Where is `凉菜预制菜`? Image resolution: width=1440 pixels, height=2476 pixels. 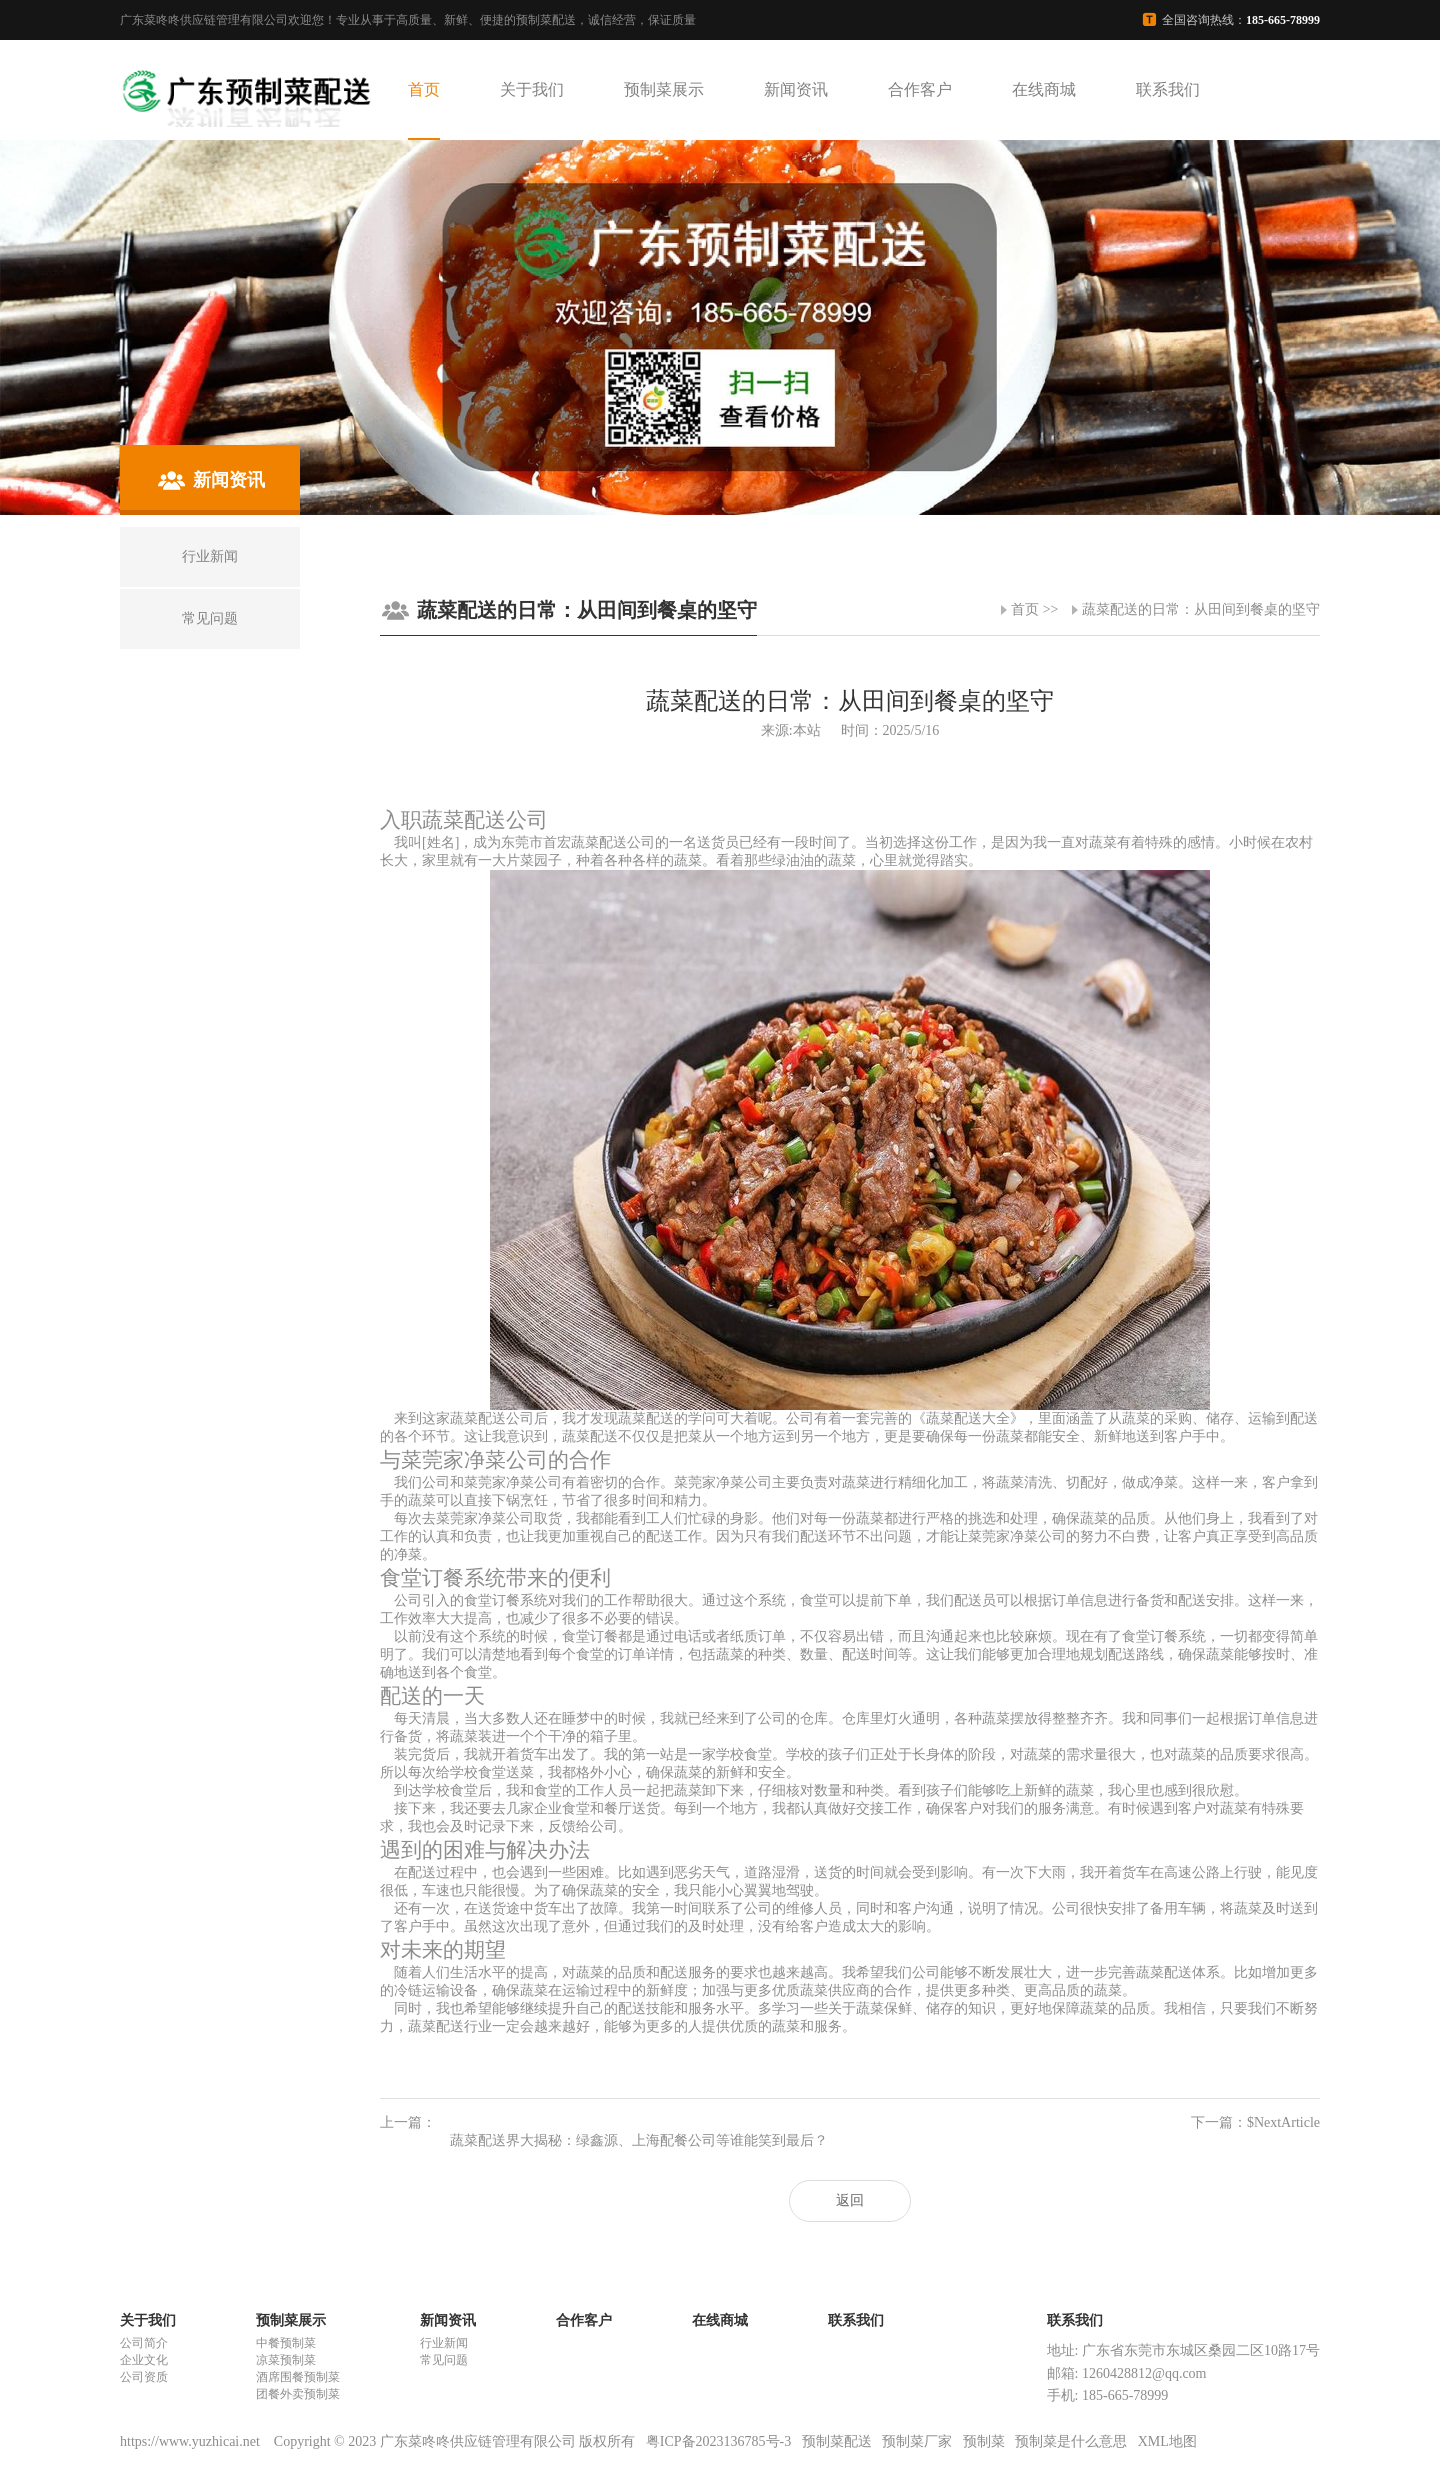
凉菜预制菜 is located at coordinates (286, 2360).